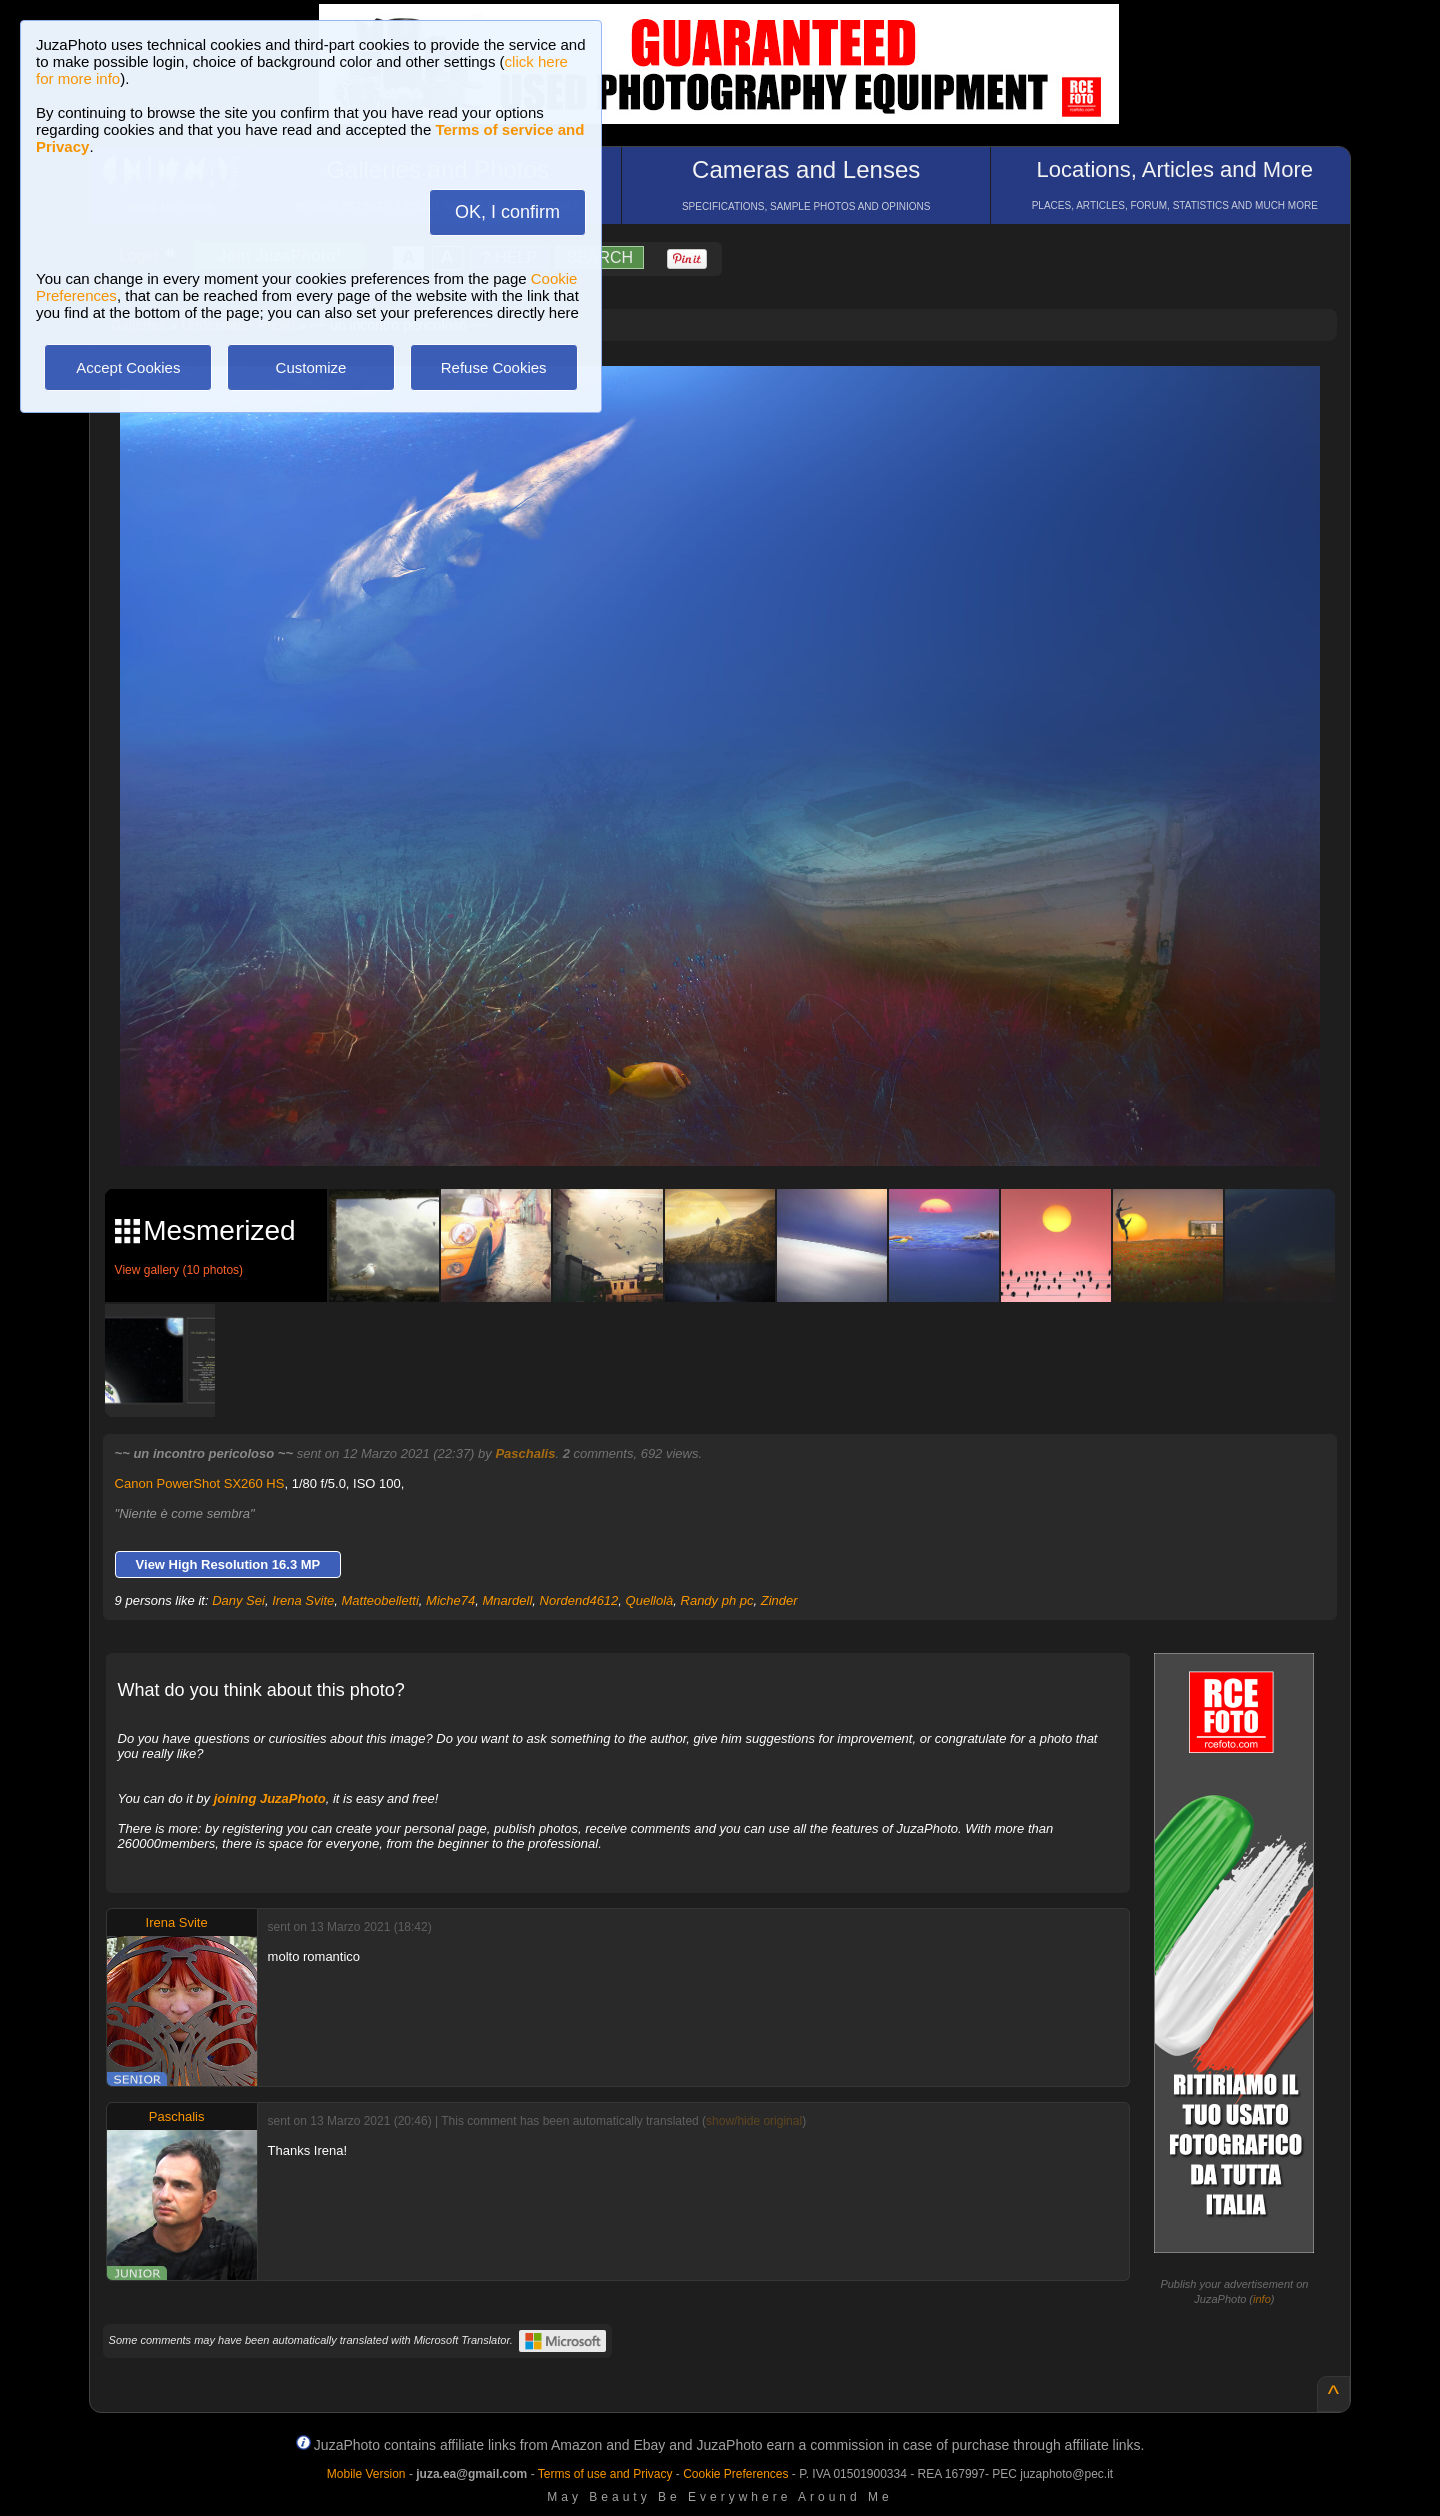 The width and height of the screenshot is (1440, 2516). I want to click on Terms of use and Privacy, so click(605, 2474).